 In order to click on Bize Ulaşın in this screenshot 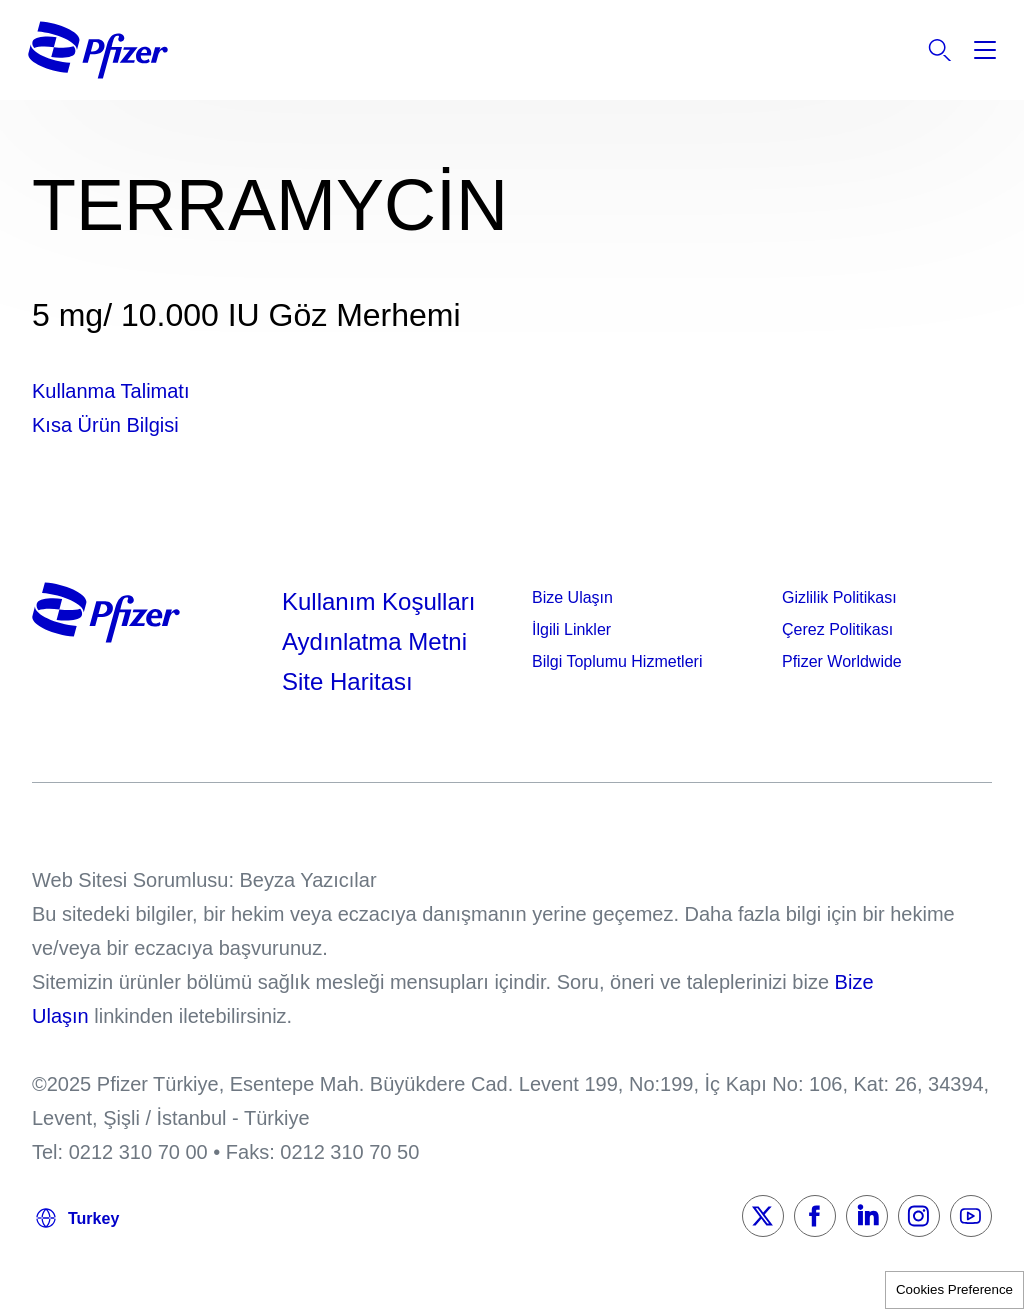, I will do `click(572, 597)`.